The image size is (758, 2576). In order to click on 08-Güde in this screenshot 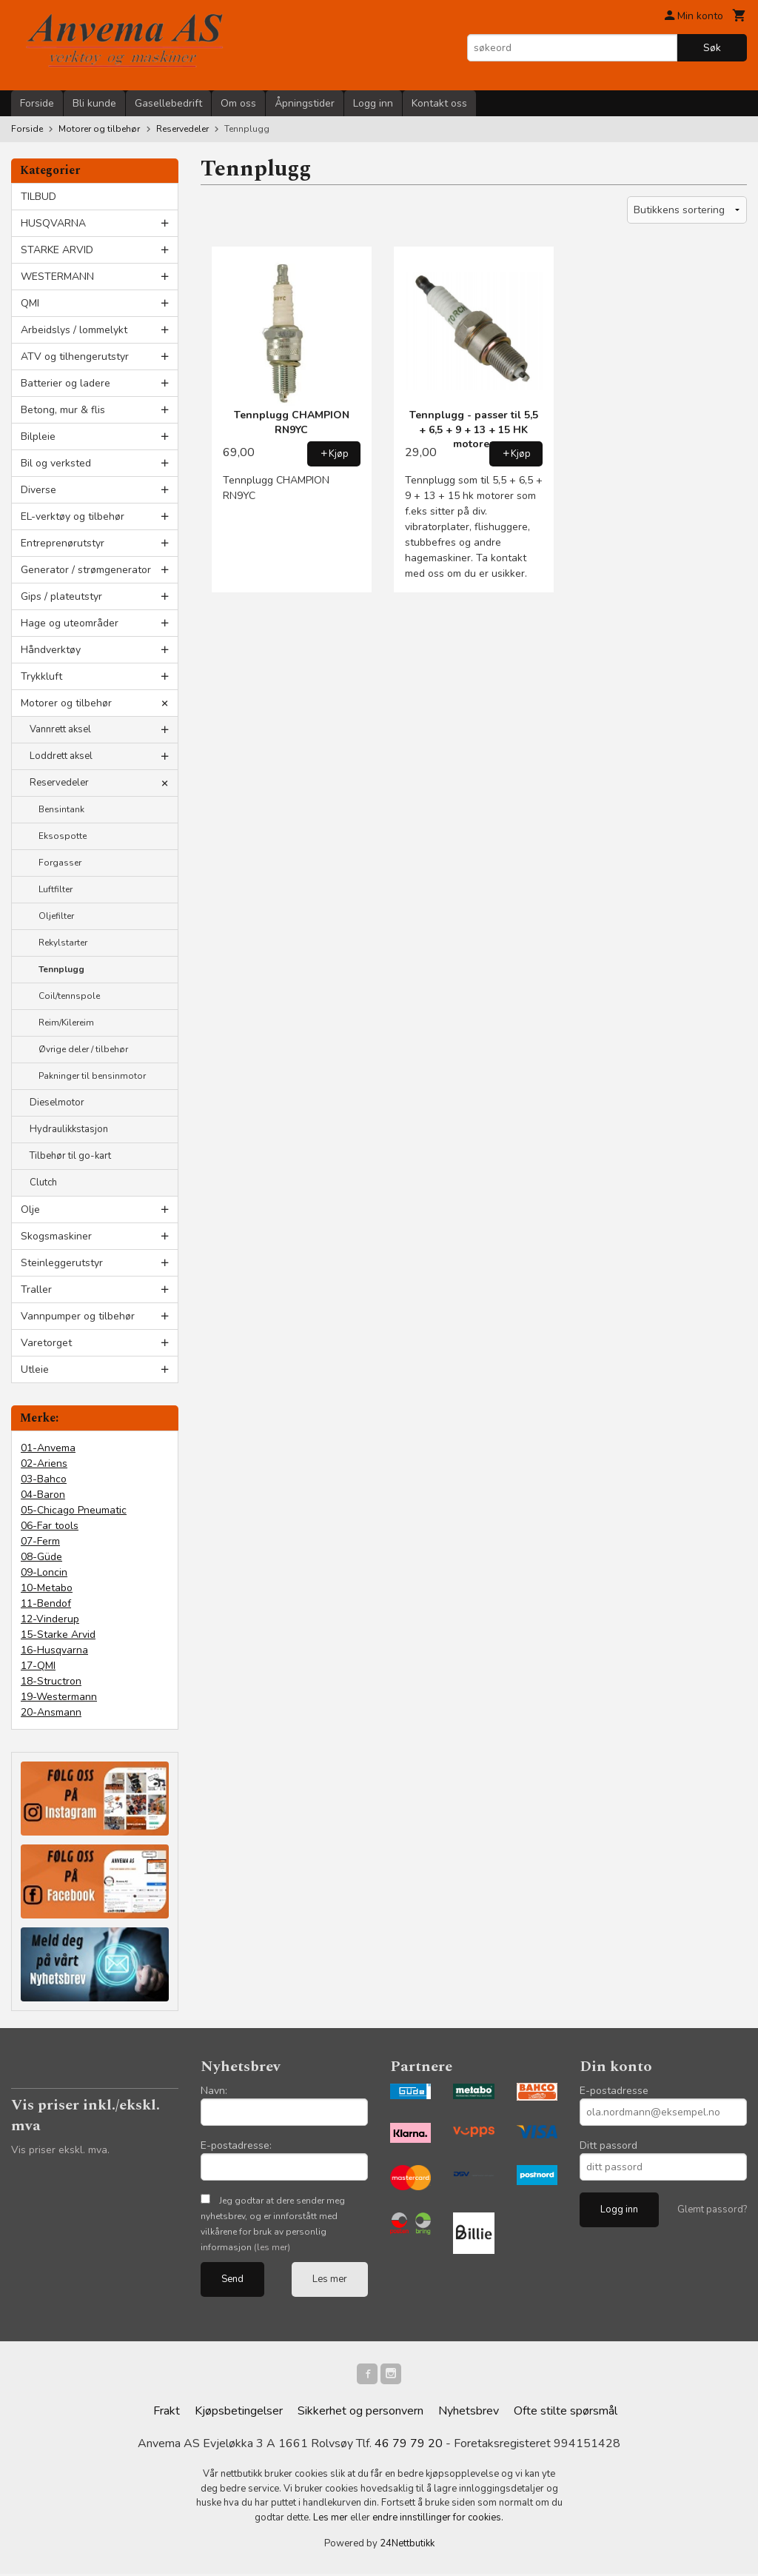, I will do `click(41, 1557)`.